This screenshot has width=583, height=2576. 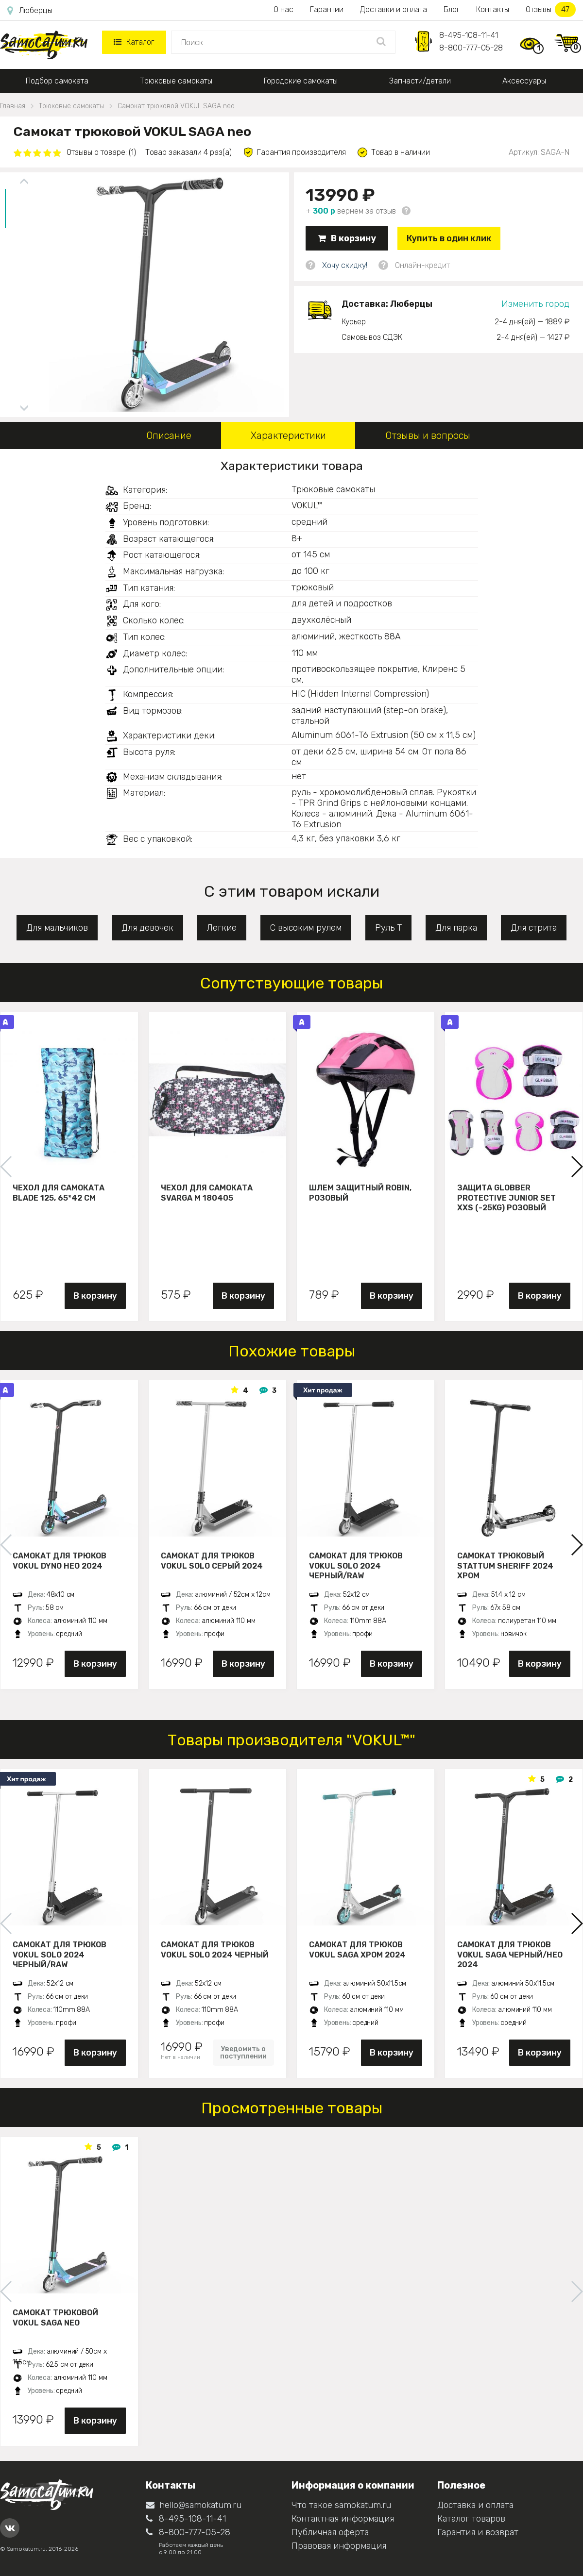 I want to click on Каталог товаров, so click(x=471, y=2518).